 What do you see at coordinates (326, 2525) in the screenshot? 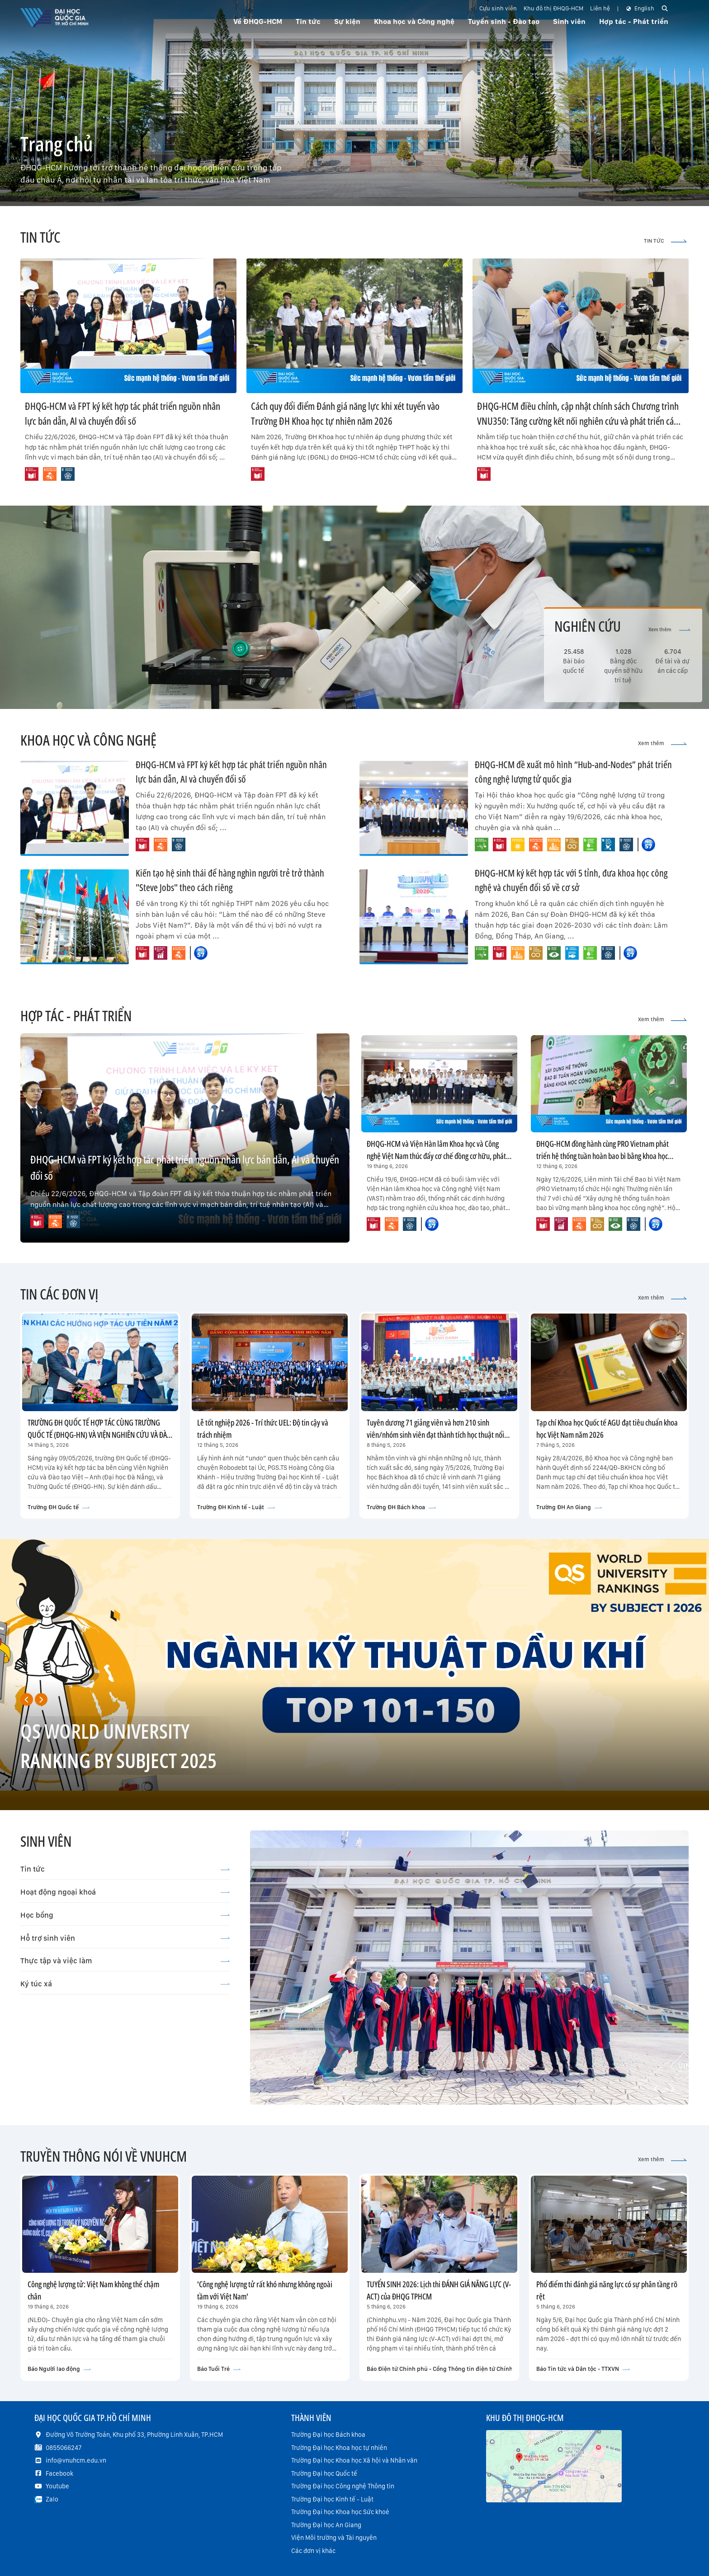
I see `Trường Đại học An Giang` at bounding box center [326, 2525].